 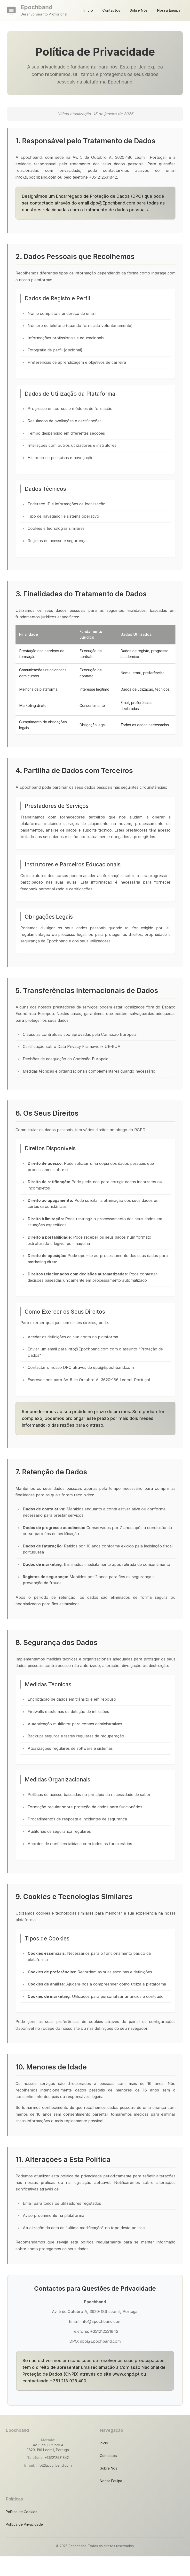 What do you see at coordinates (70, 30) in the screenshot?
I see `Sobre Nós` at bounding box center [70, 30].